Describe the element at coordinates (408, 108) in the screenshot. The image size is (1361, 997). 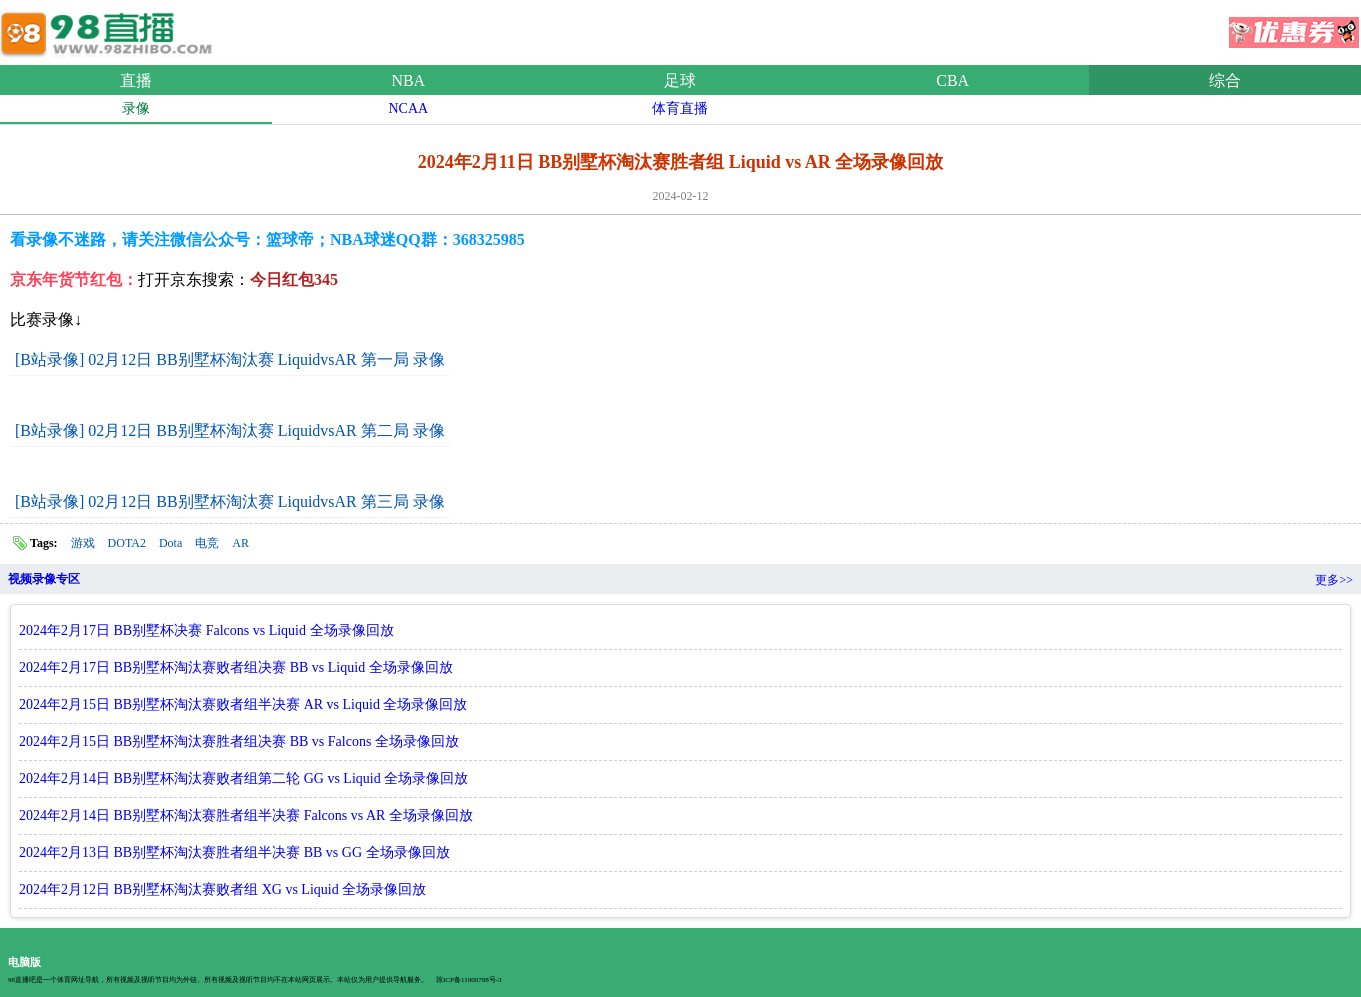
I see `NCAA` at that location.